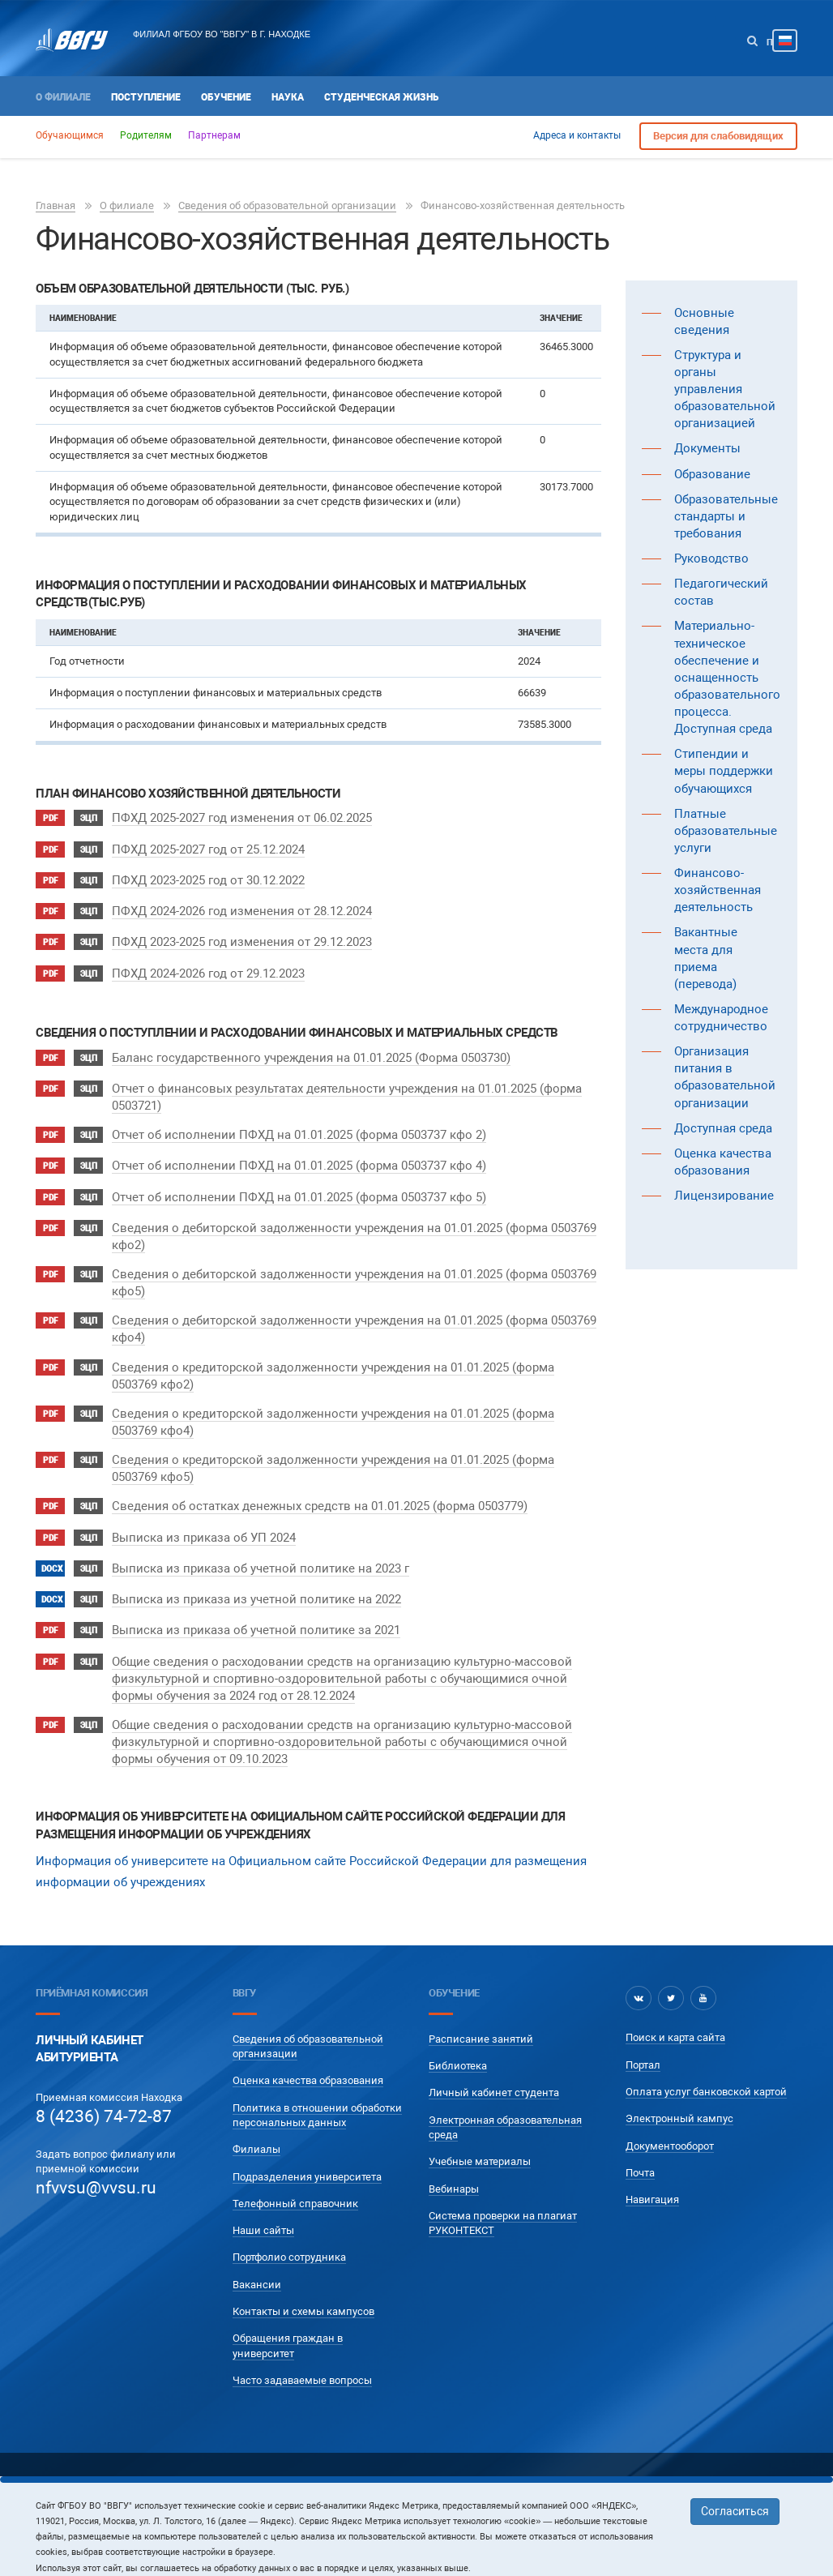 The height and width of the screenshot is (2576, 833). Describe the element at coordinates (320, 1489) in the screenshot. I see `Сведения об остатках денежных средств на 01.01.2025 (форма 0503779)` at that location.